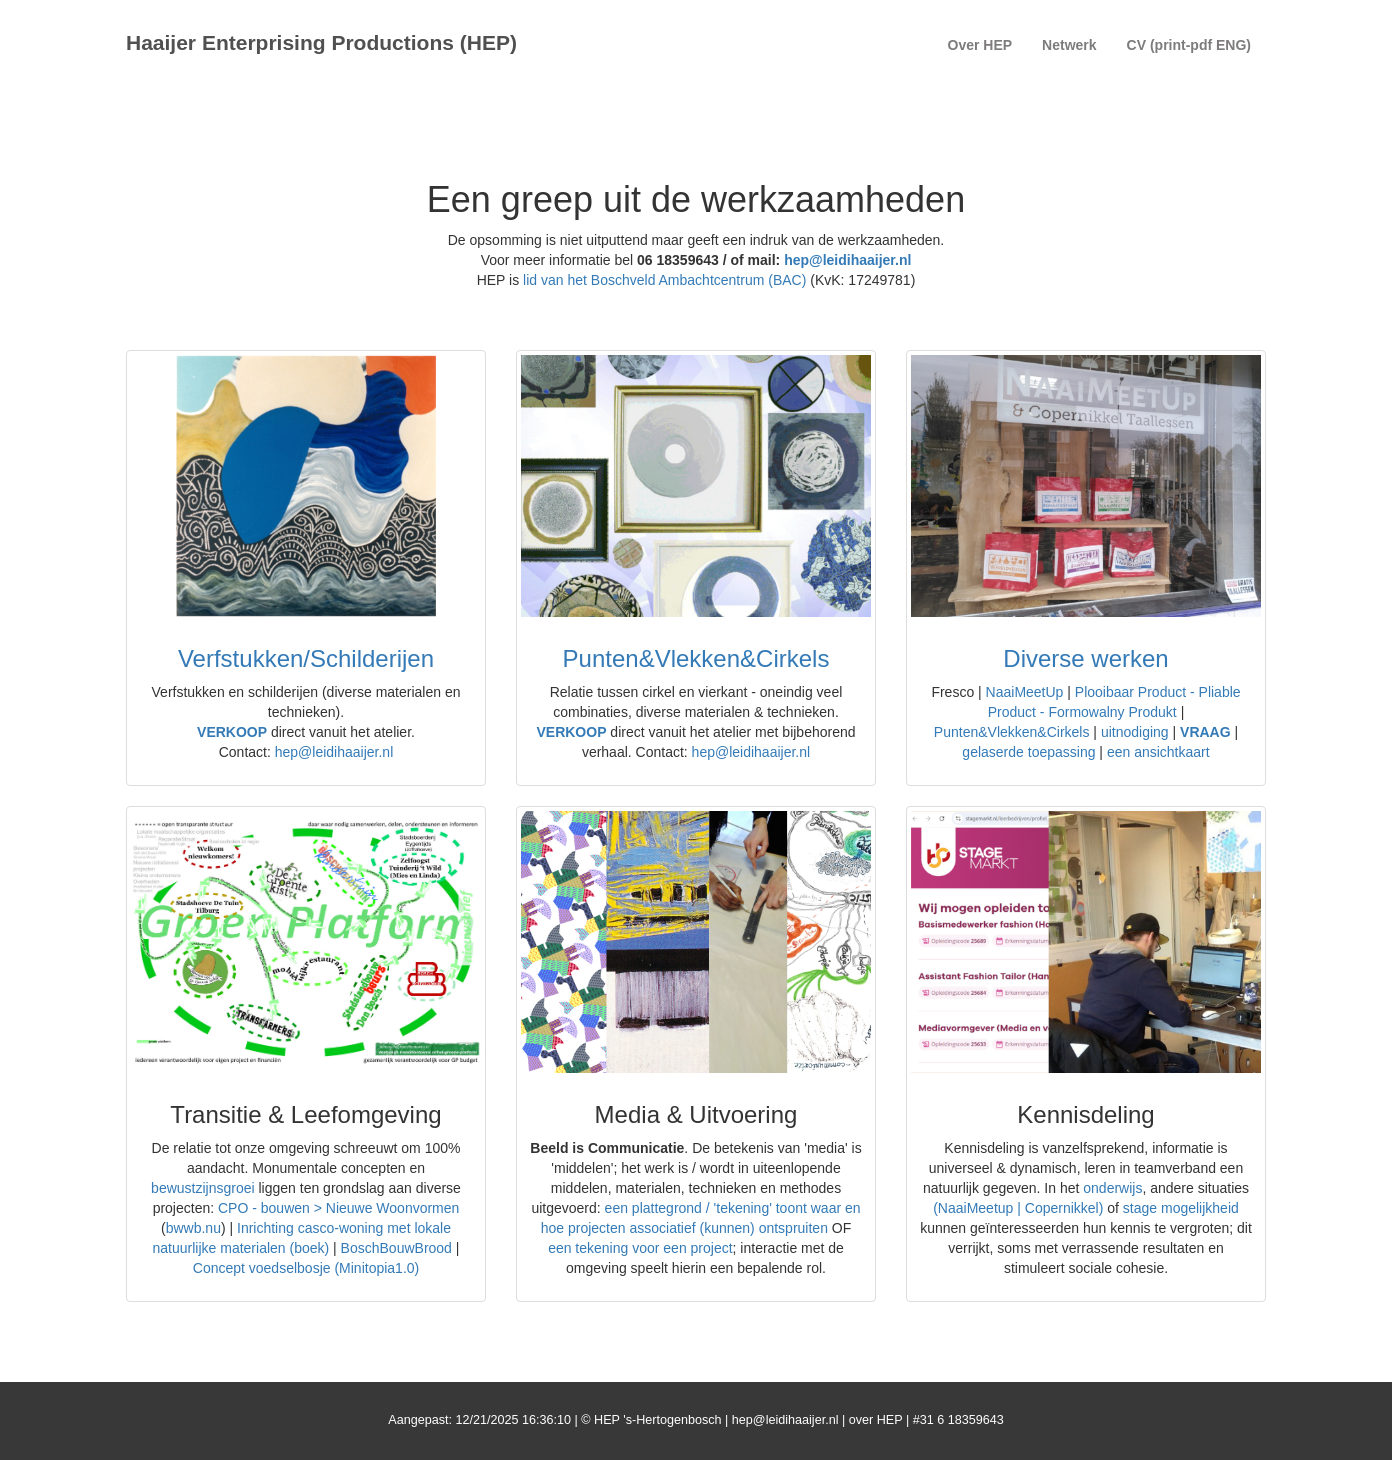 The image size is (1392, 1460). I want to click on een ansichtkaart, so click(1158, 752).